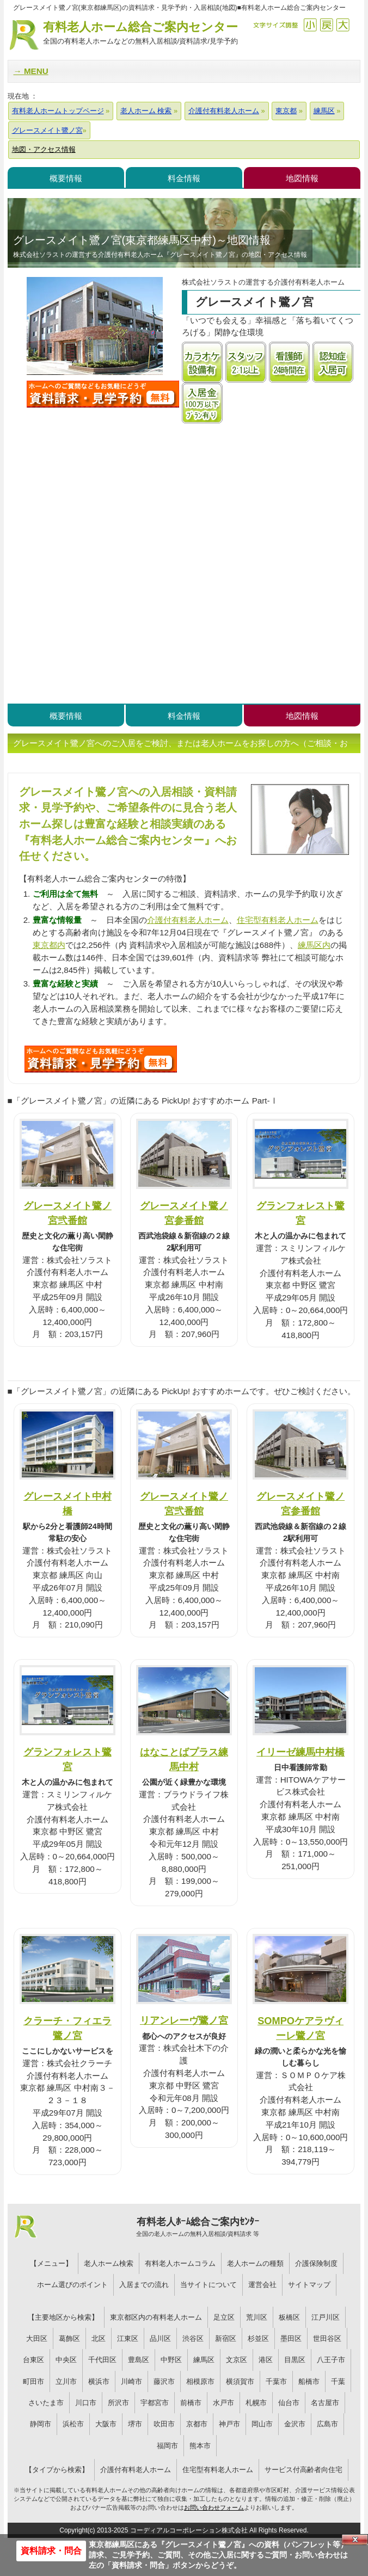  What do you see at coordinates (327, 2338) in the screenshot?
I see `世田谷区` at bounding box center [327, 2338].